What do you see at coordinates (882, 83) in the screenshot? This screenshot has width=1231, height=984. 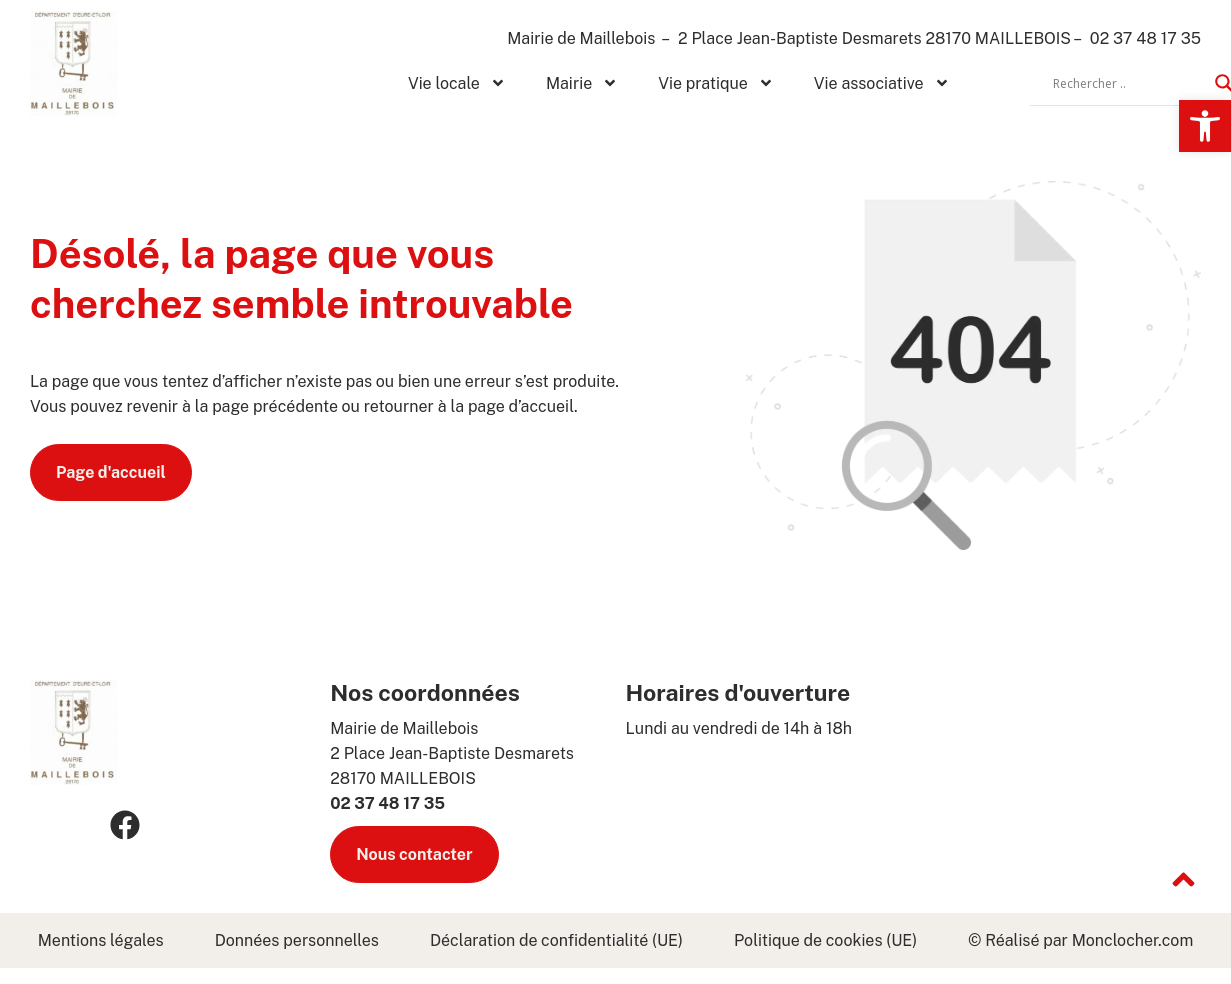 I see `Vie associative [link]` at bounding box center [882, 83].